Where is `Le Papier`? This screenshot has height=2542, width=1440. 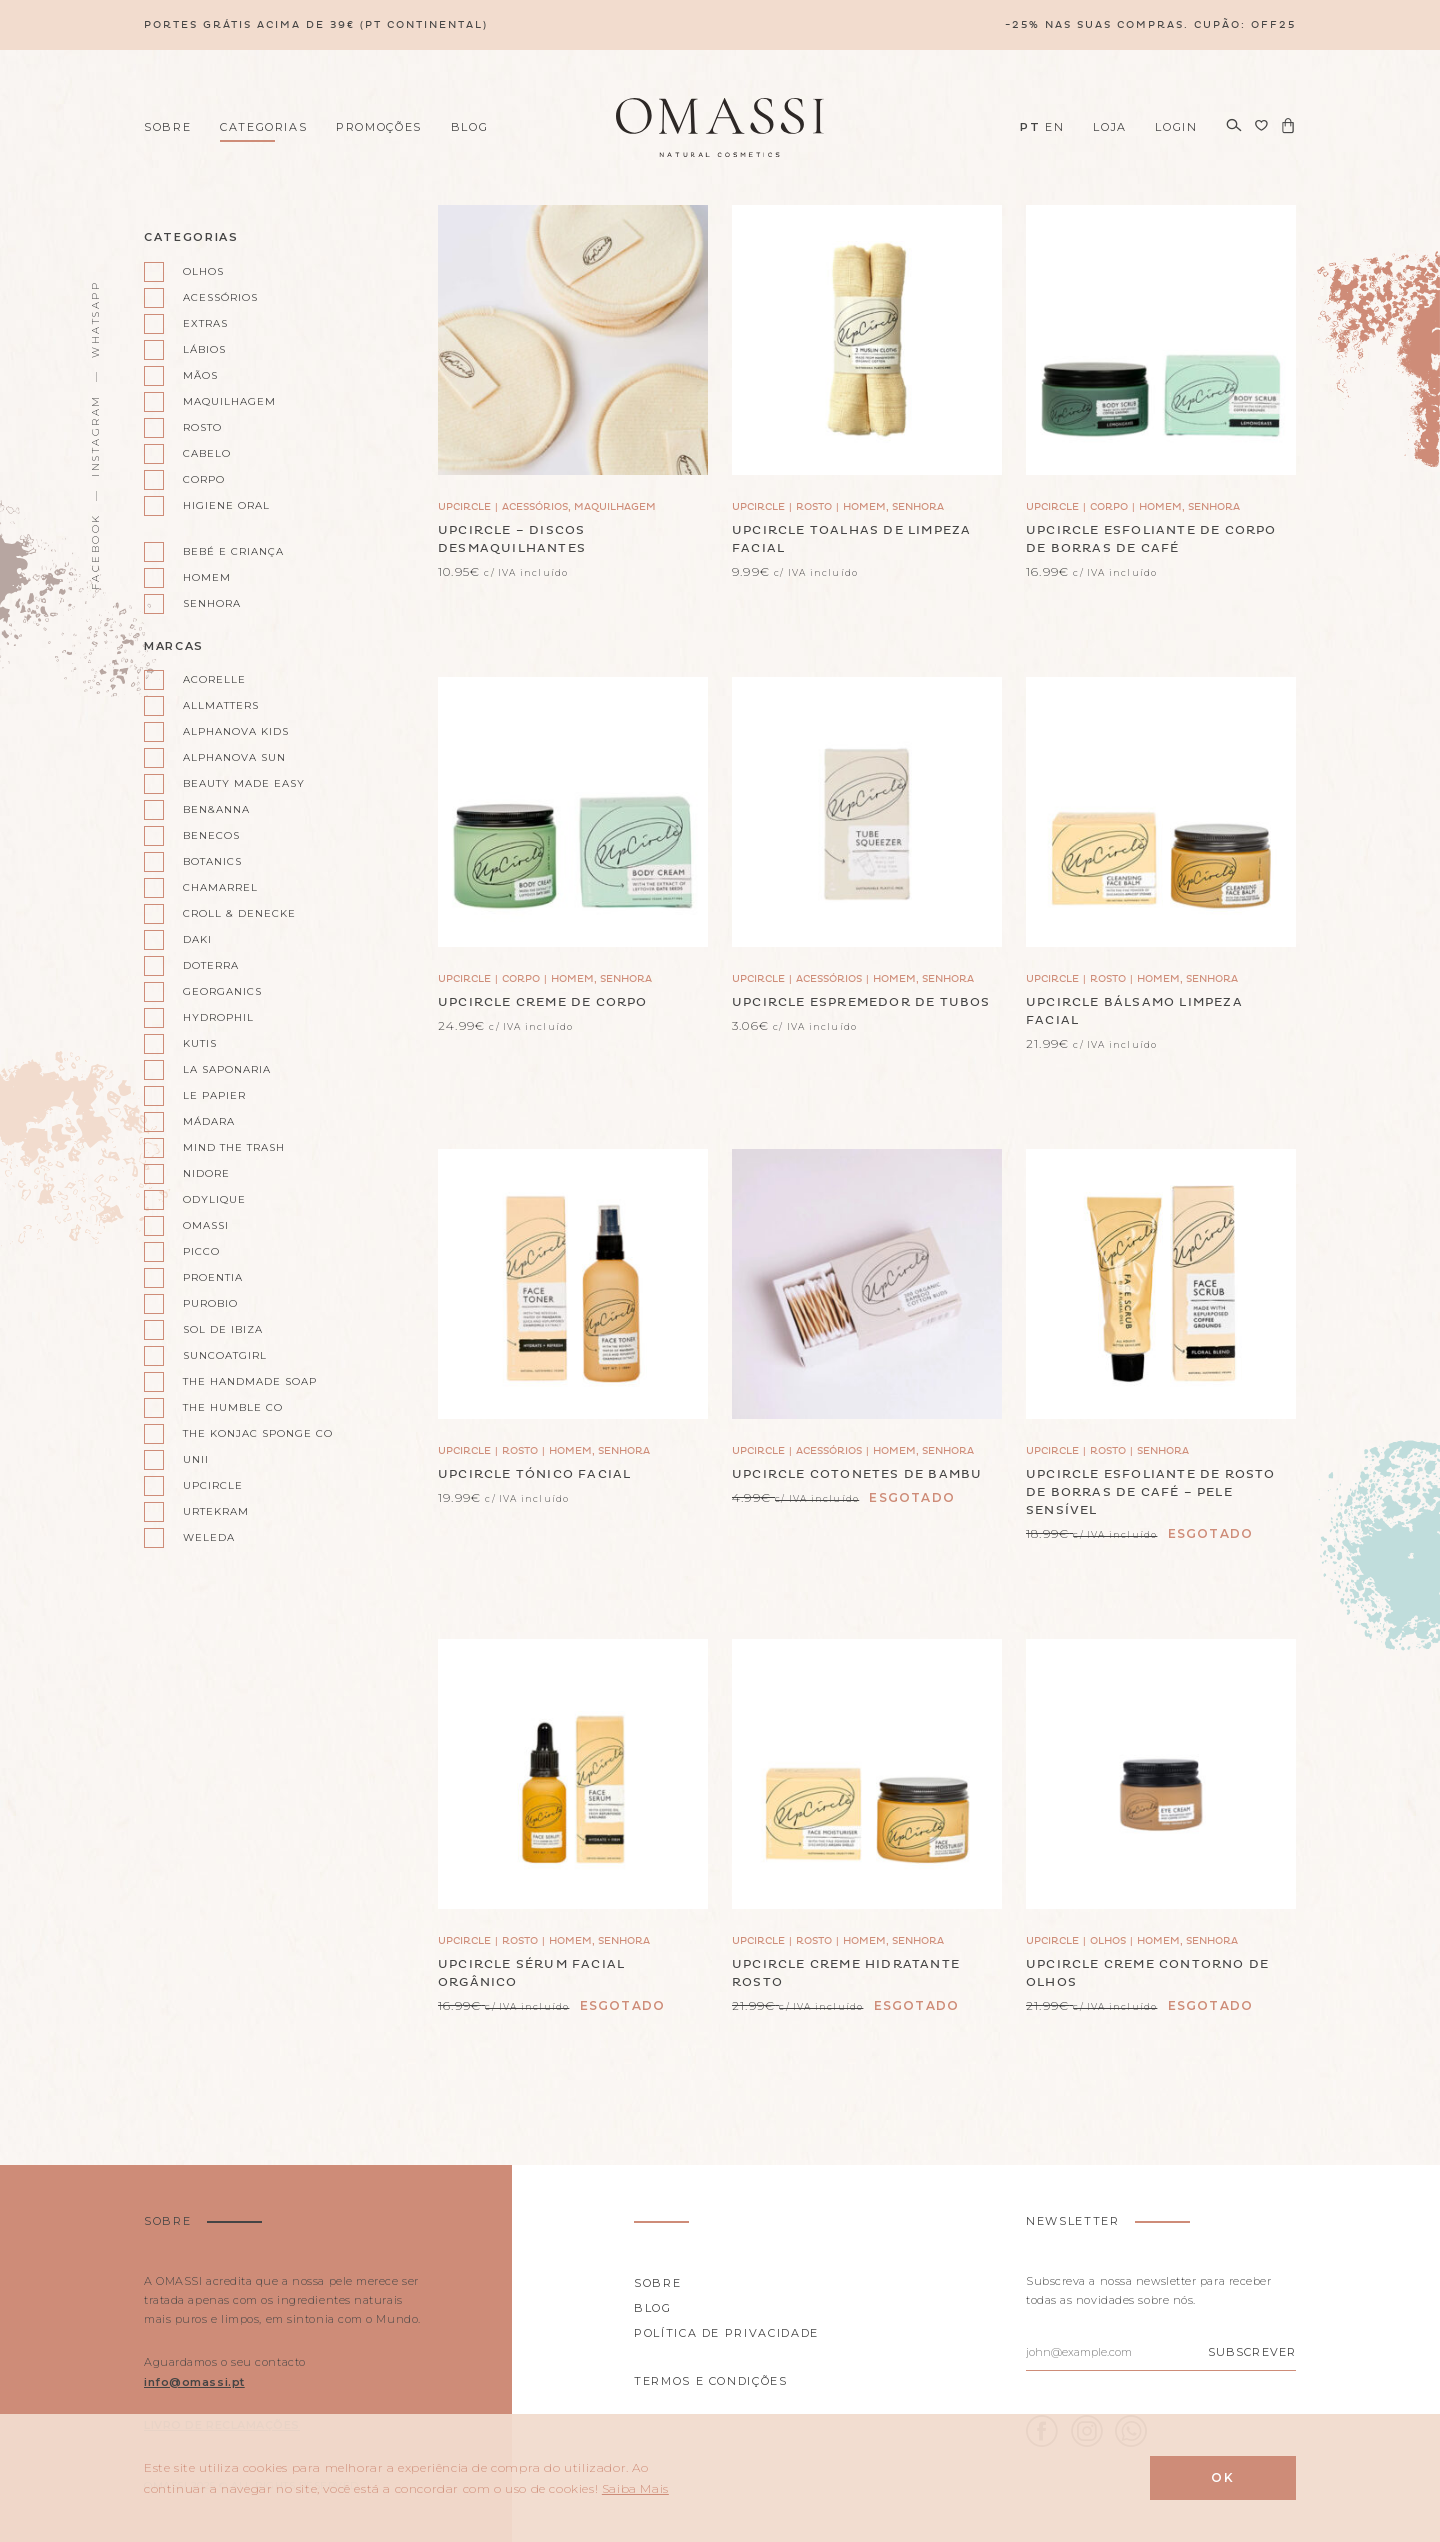
Le Papier is located at coordinates (214, 1095).